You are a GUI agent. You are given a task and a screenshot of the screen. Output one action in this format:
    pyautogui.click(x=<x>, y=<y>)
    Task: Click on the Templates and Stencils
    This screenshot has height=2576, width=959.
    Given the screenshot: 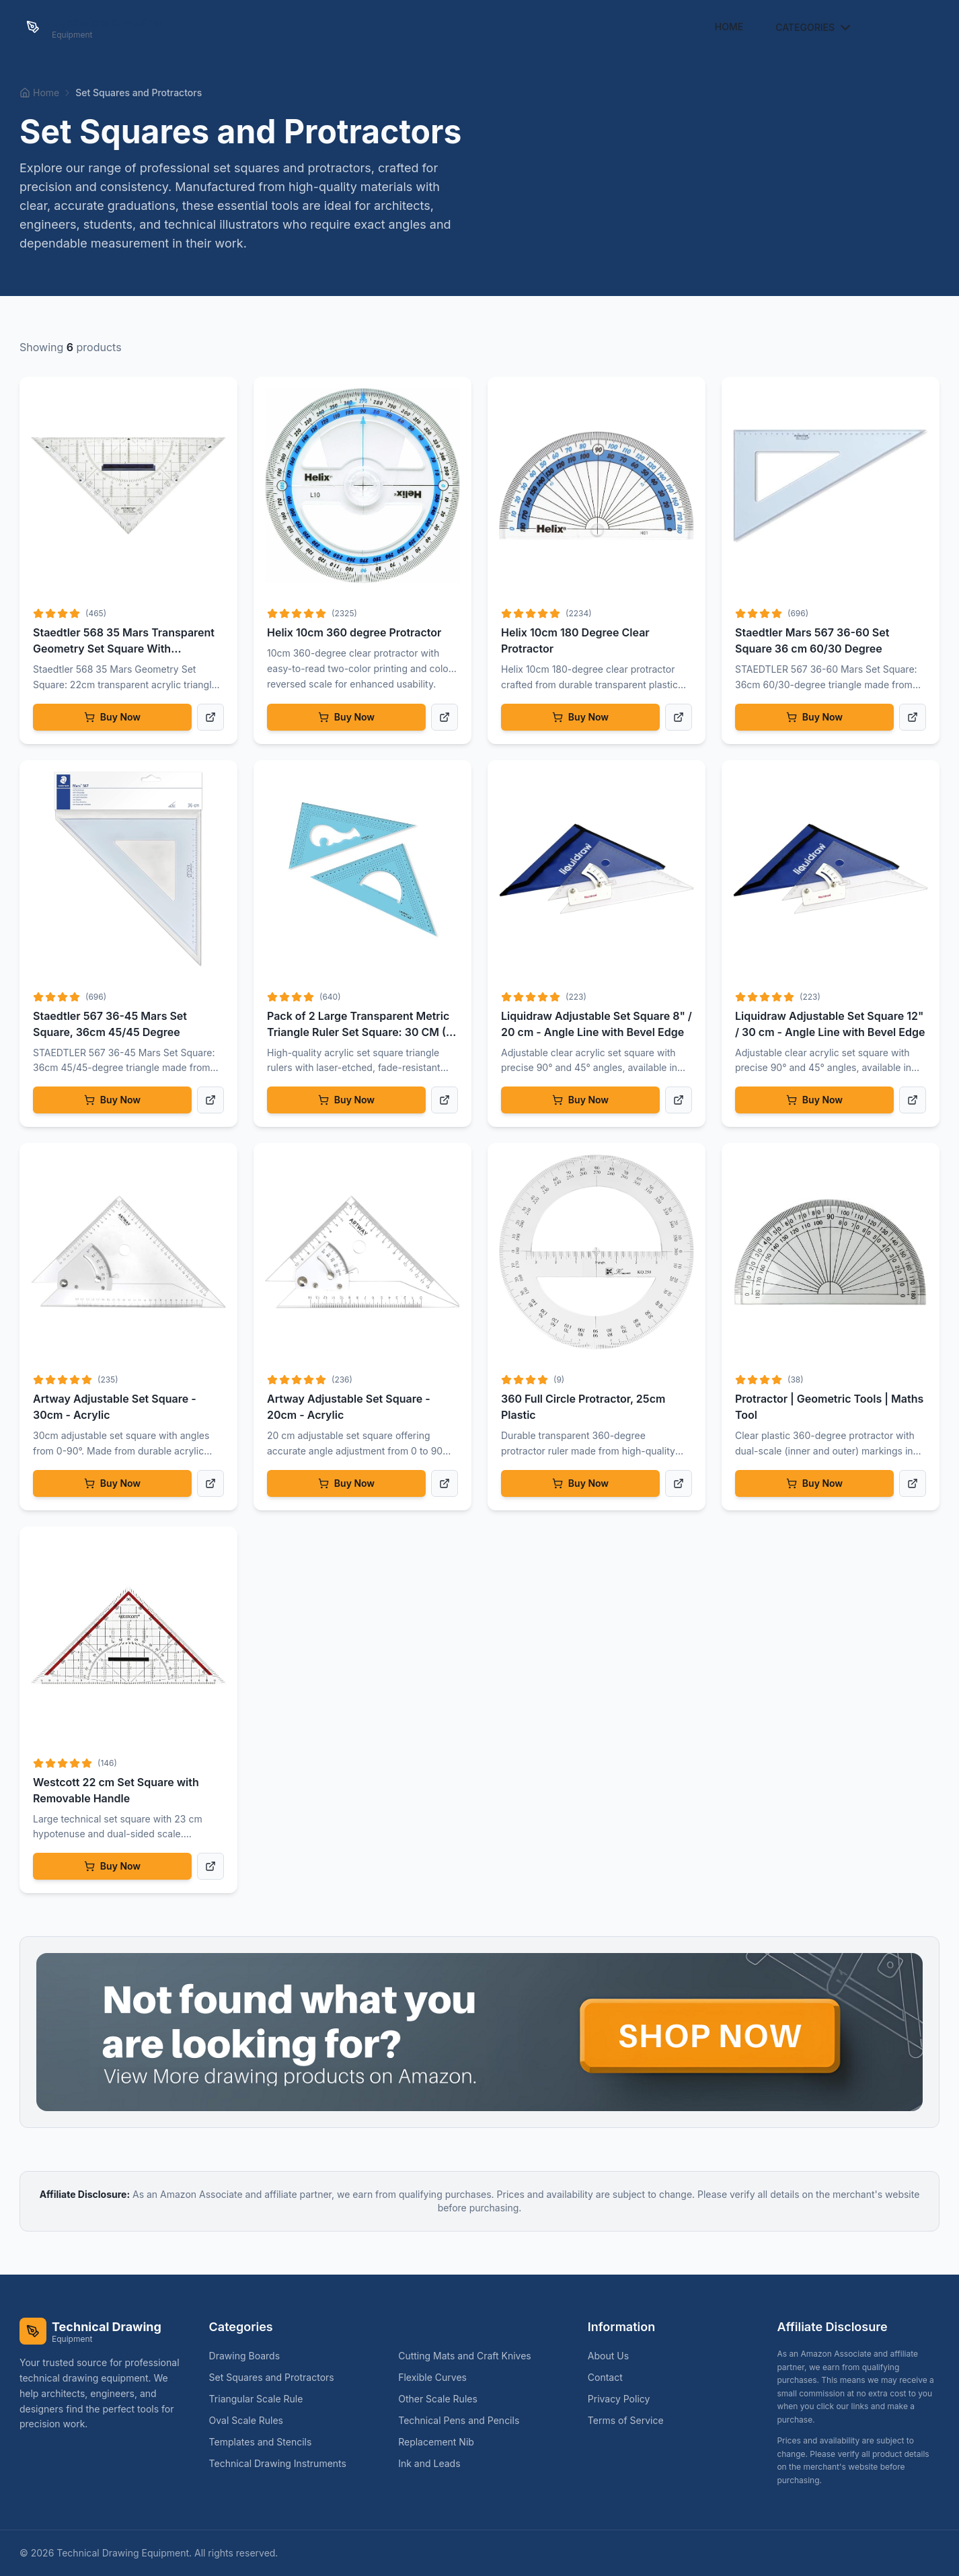 What is the action you would take?
    pyautogui.click(x=266, y=2442)
    